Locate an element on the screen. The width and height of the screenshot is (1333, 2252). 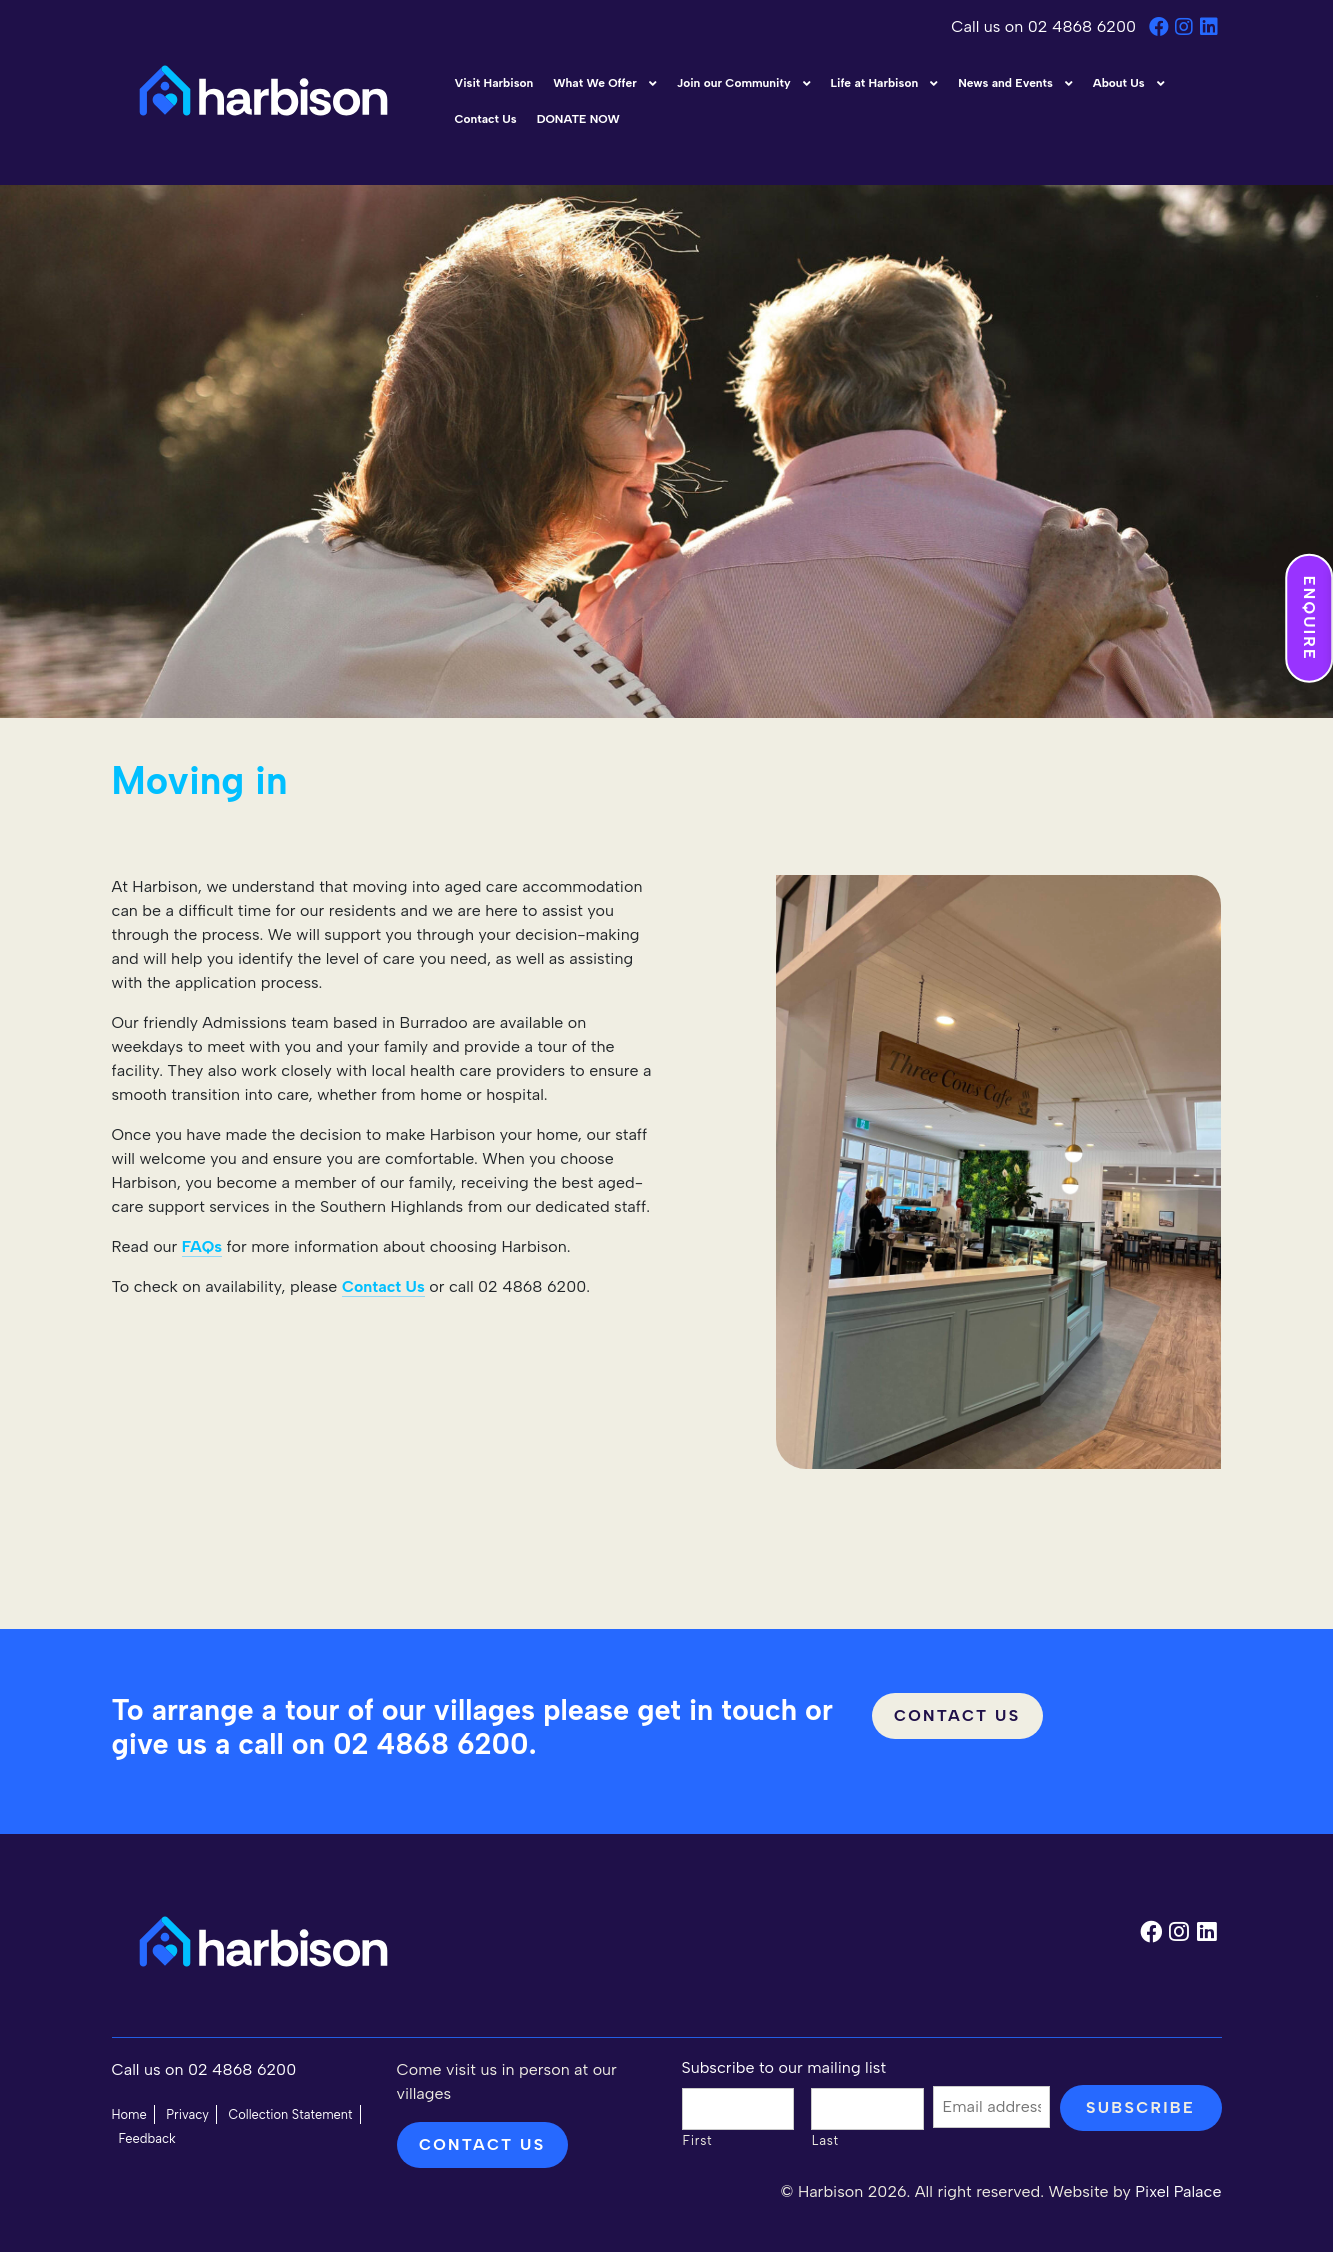
Contact us is located at coordinates (482, 2144).